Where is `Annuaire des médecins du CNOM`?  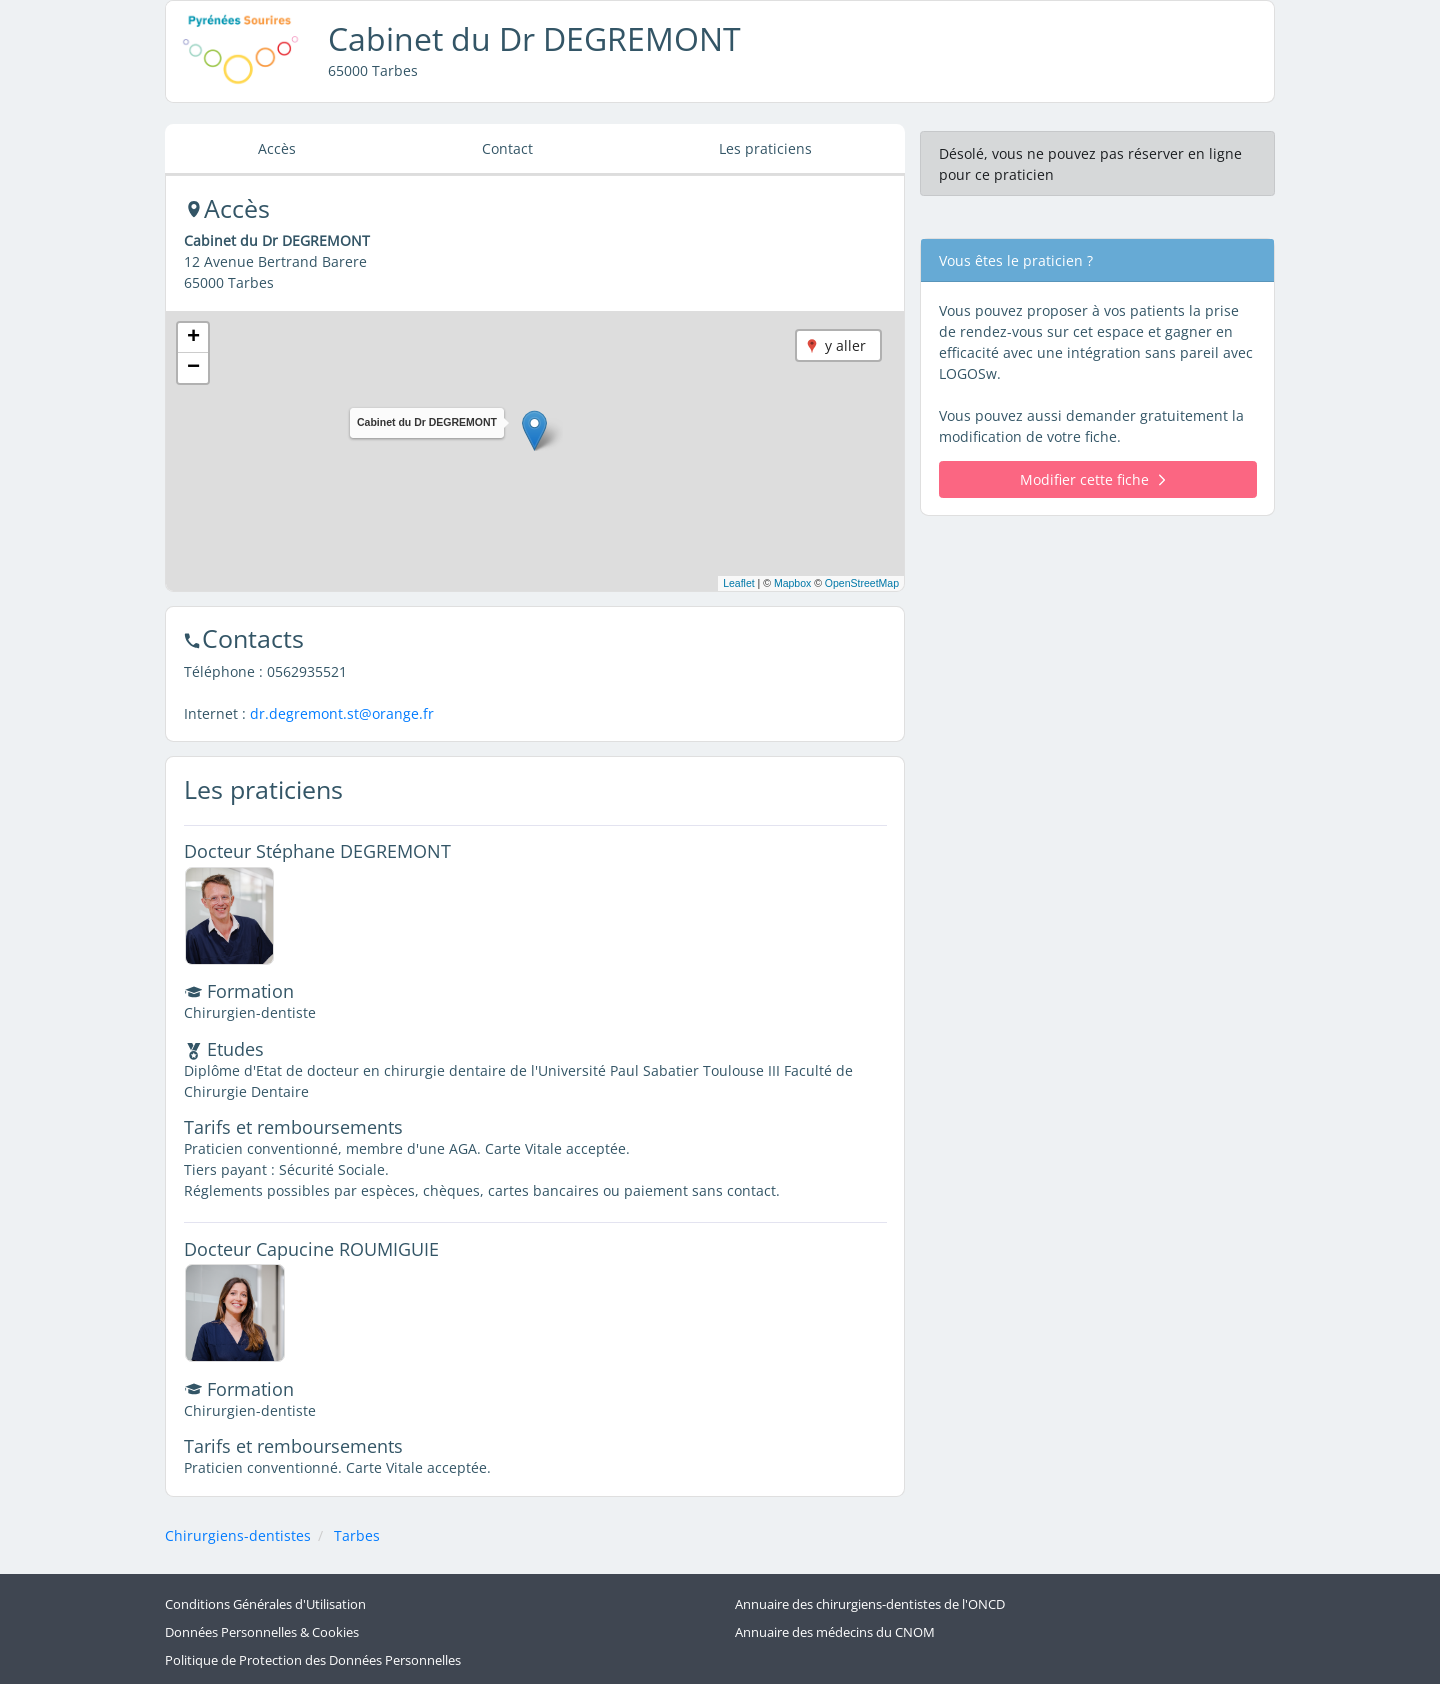 Annuaire des médecins du CNOM is located at coordinates (835, 1632).